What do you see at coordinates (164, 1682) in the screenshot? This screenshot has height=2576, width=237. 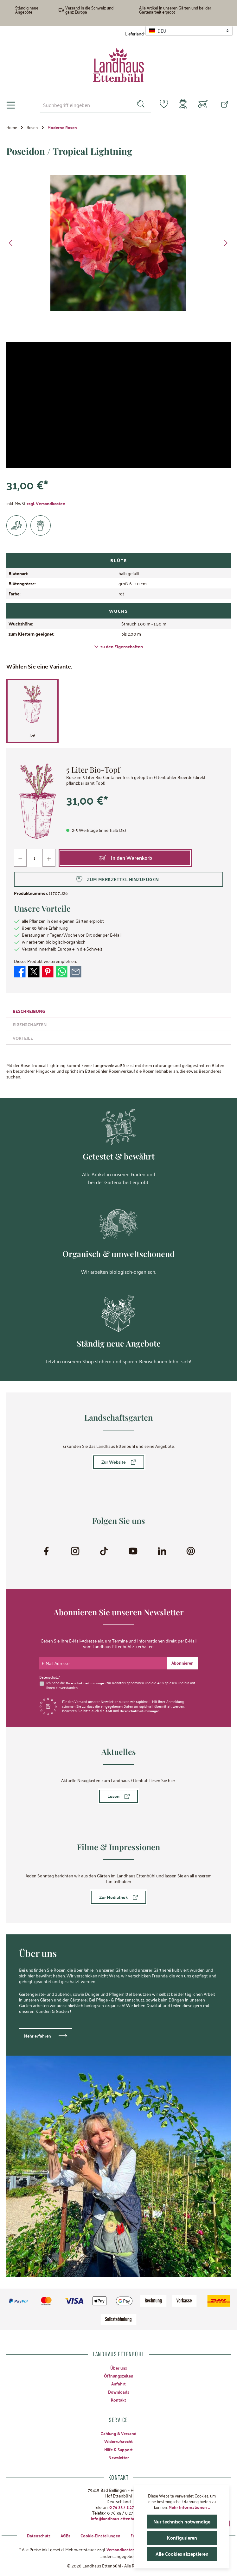 I see `AGB` at bounding box center [164, 1682].